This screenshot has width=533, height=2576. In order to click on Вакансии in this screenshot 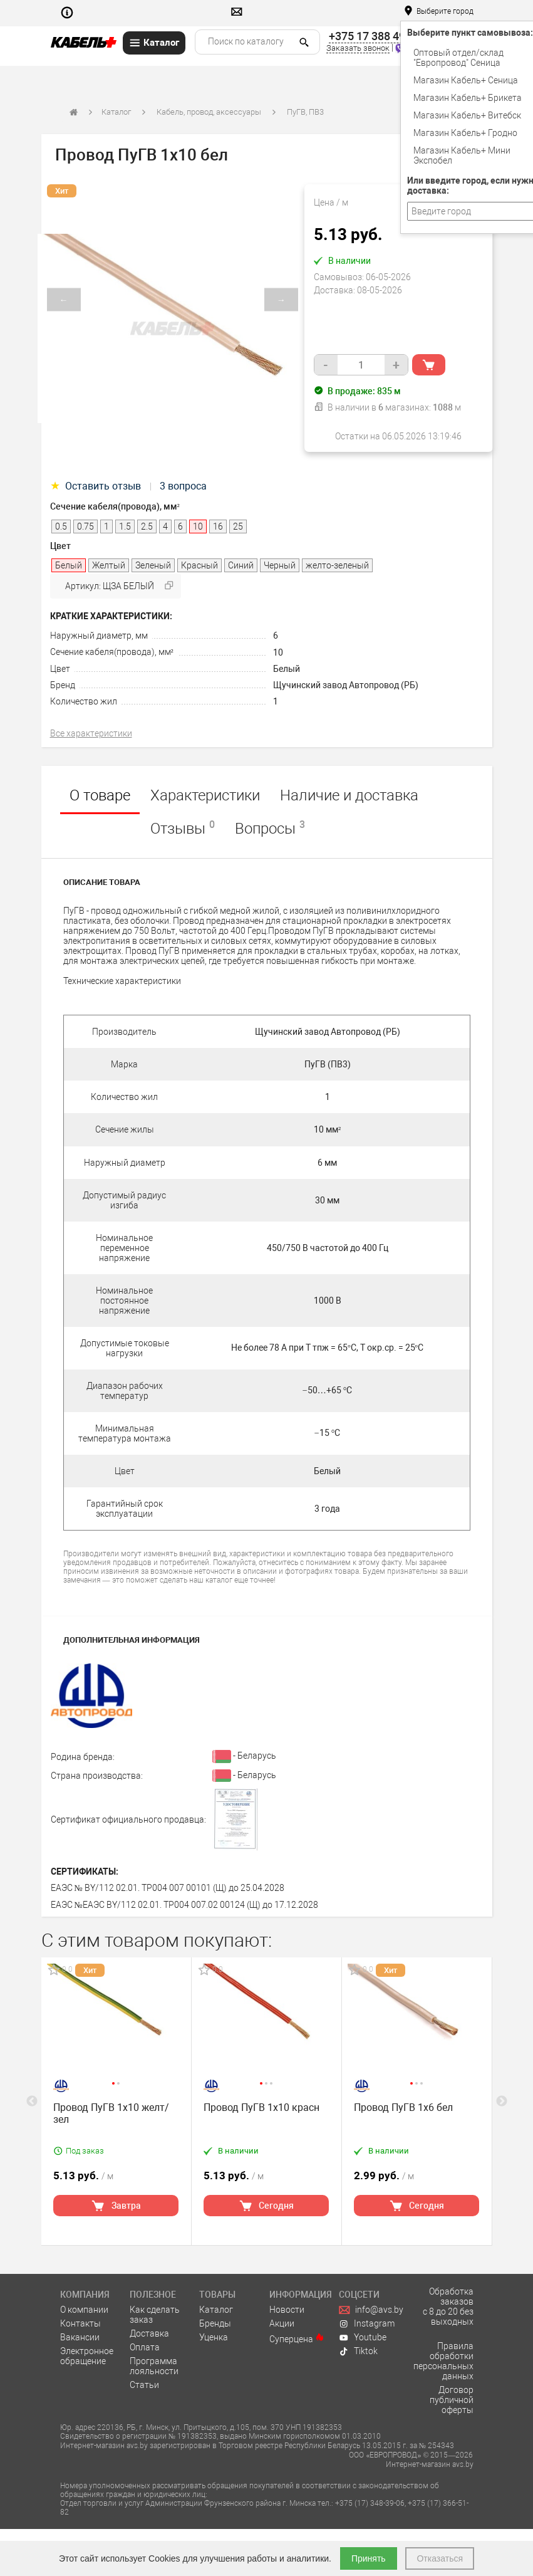, I will do `click(80, 2337)`.